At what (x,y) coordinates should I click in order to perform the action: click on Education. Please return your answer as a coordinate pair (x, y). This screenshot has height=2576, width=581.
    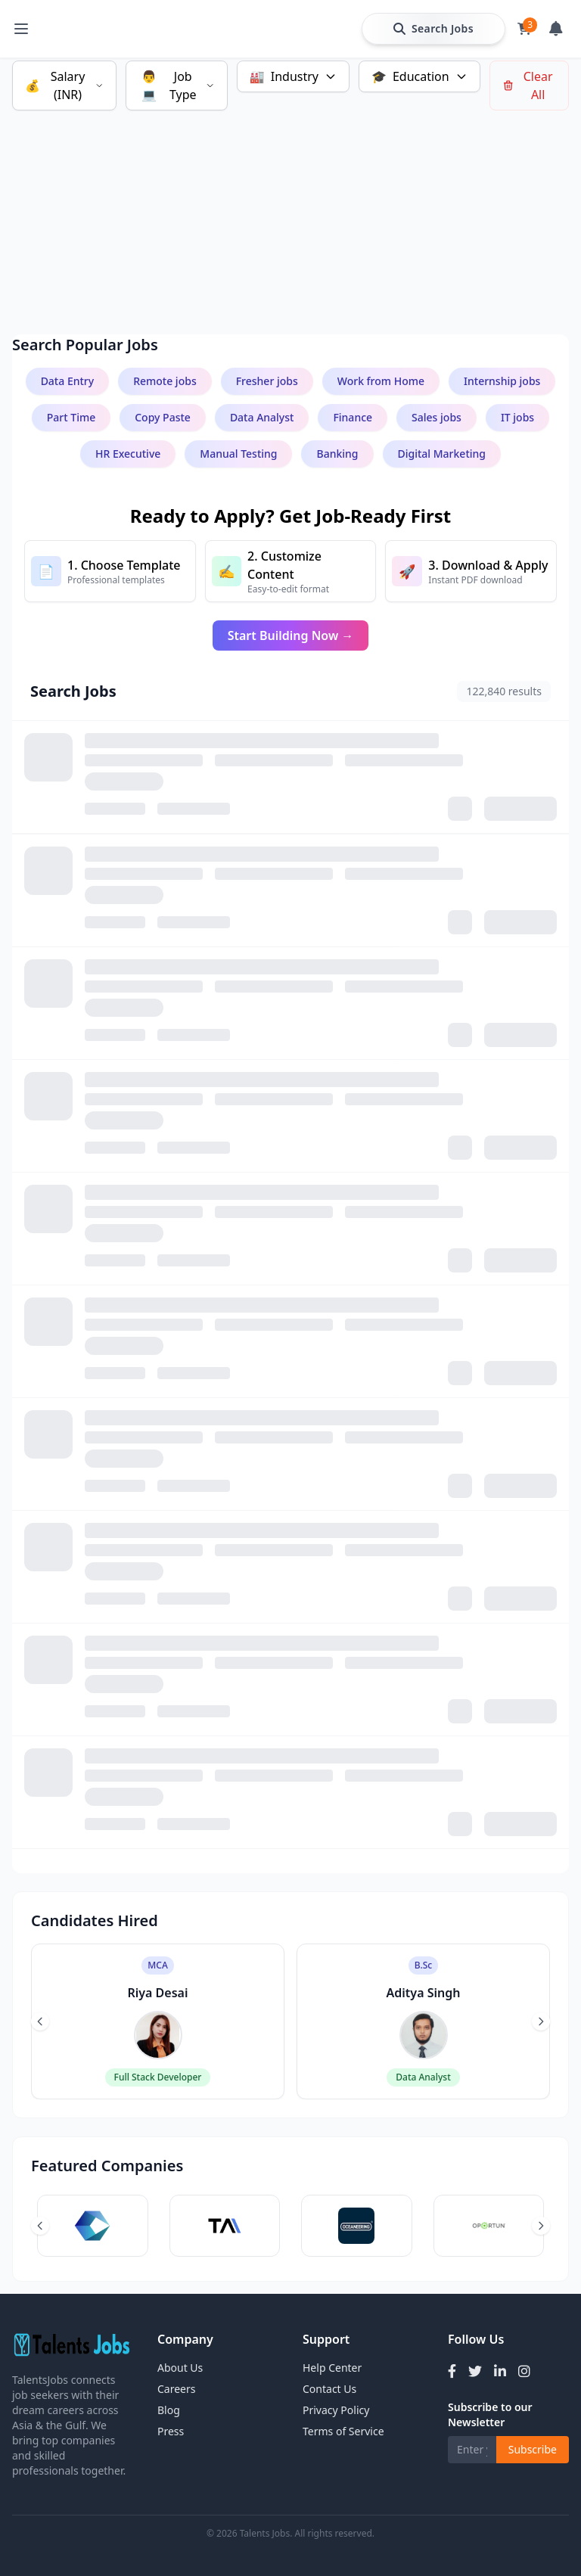
    Looking at the image, I should click on (419, 76).